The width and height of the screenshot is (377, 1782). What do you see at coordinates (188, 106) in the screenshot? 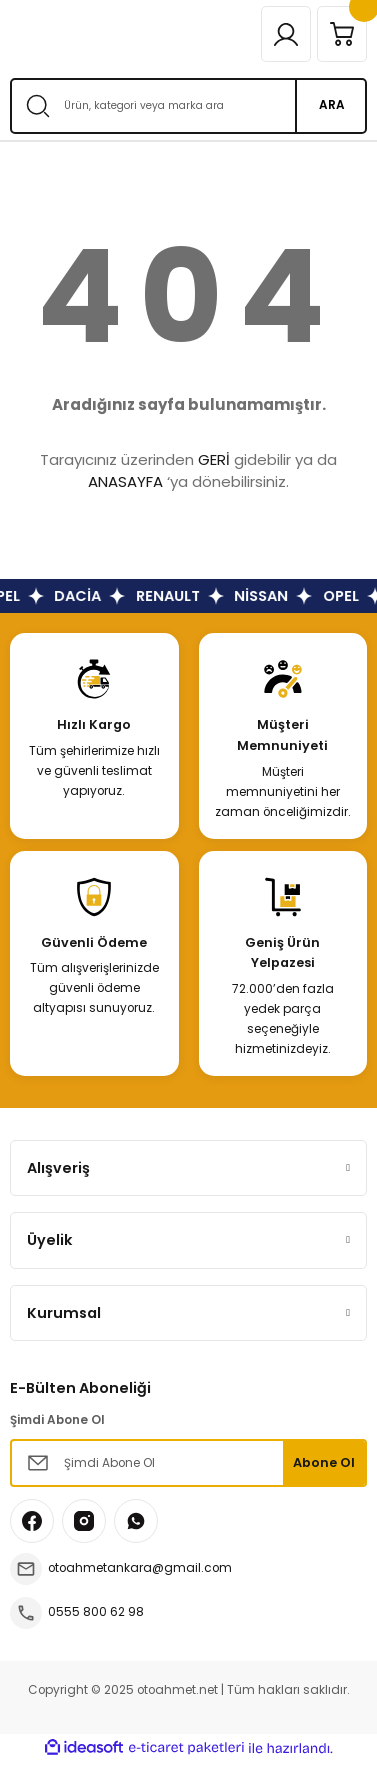
I see `[Search]` at bounding box center [188, 106].